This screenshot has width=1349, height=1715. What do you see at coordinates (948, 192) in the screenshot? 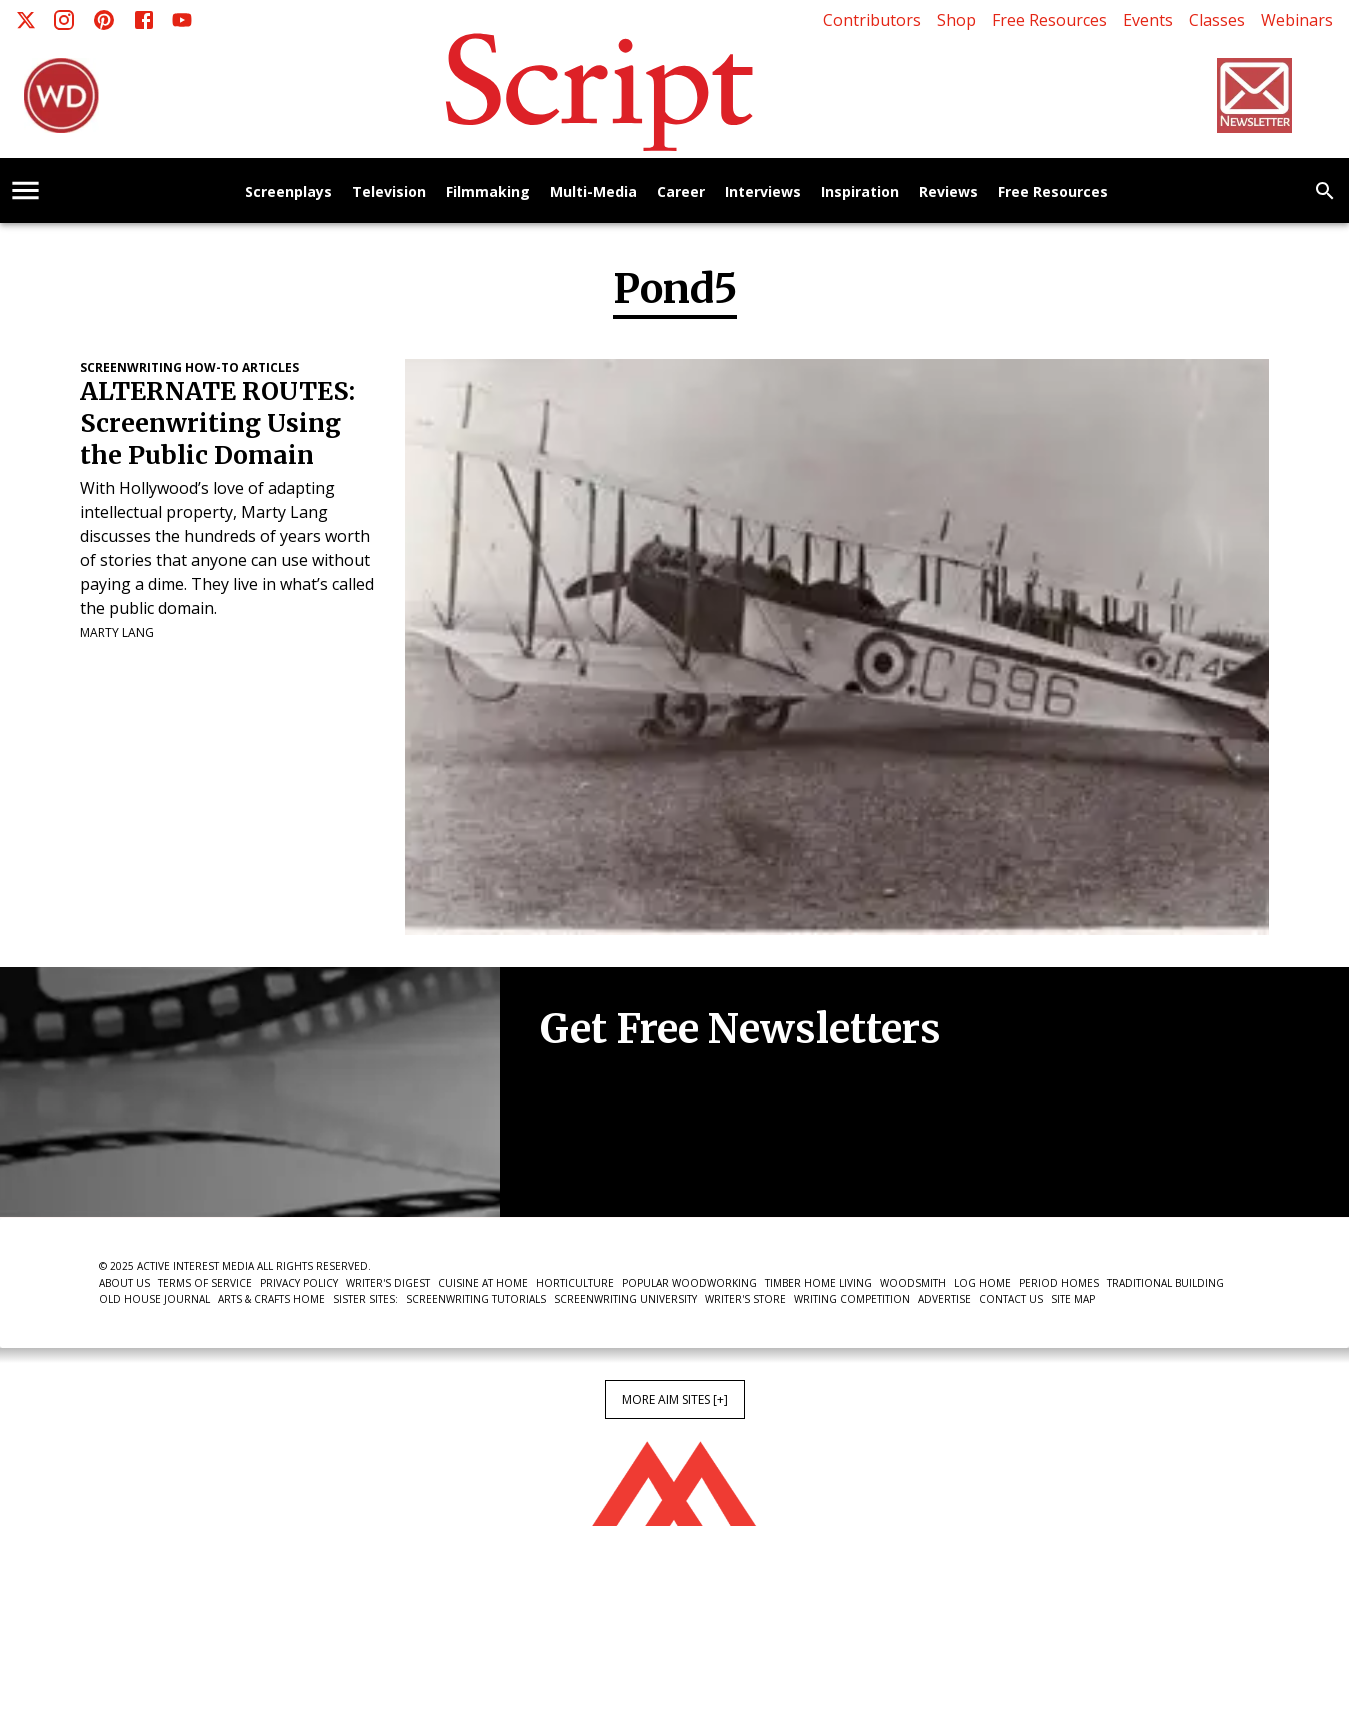
I see `Reviews` at bounding box center [948, 192].